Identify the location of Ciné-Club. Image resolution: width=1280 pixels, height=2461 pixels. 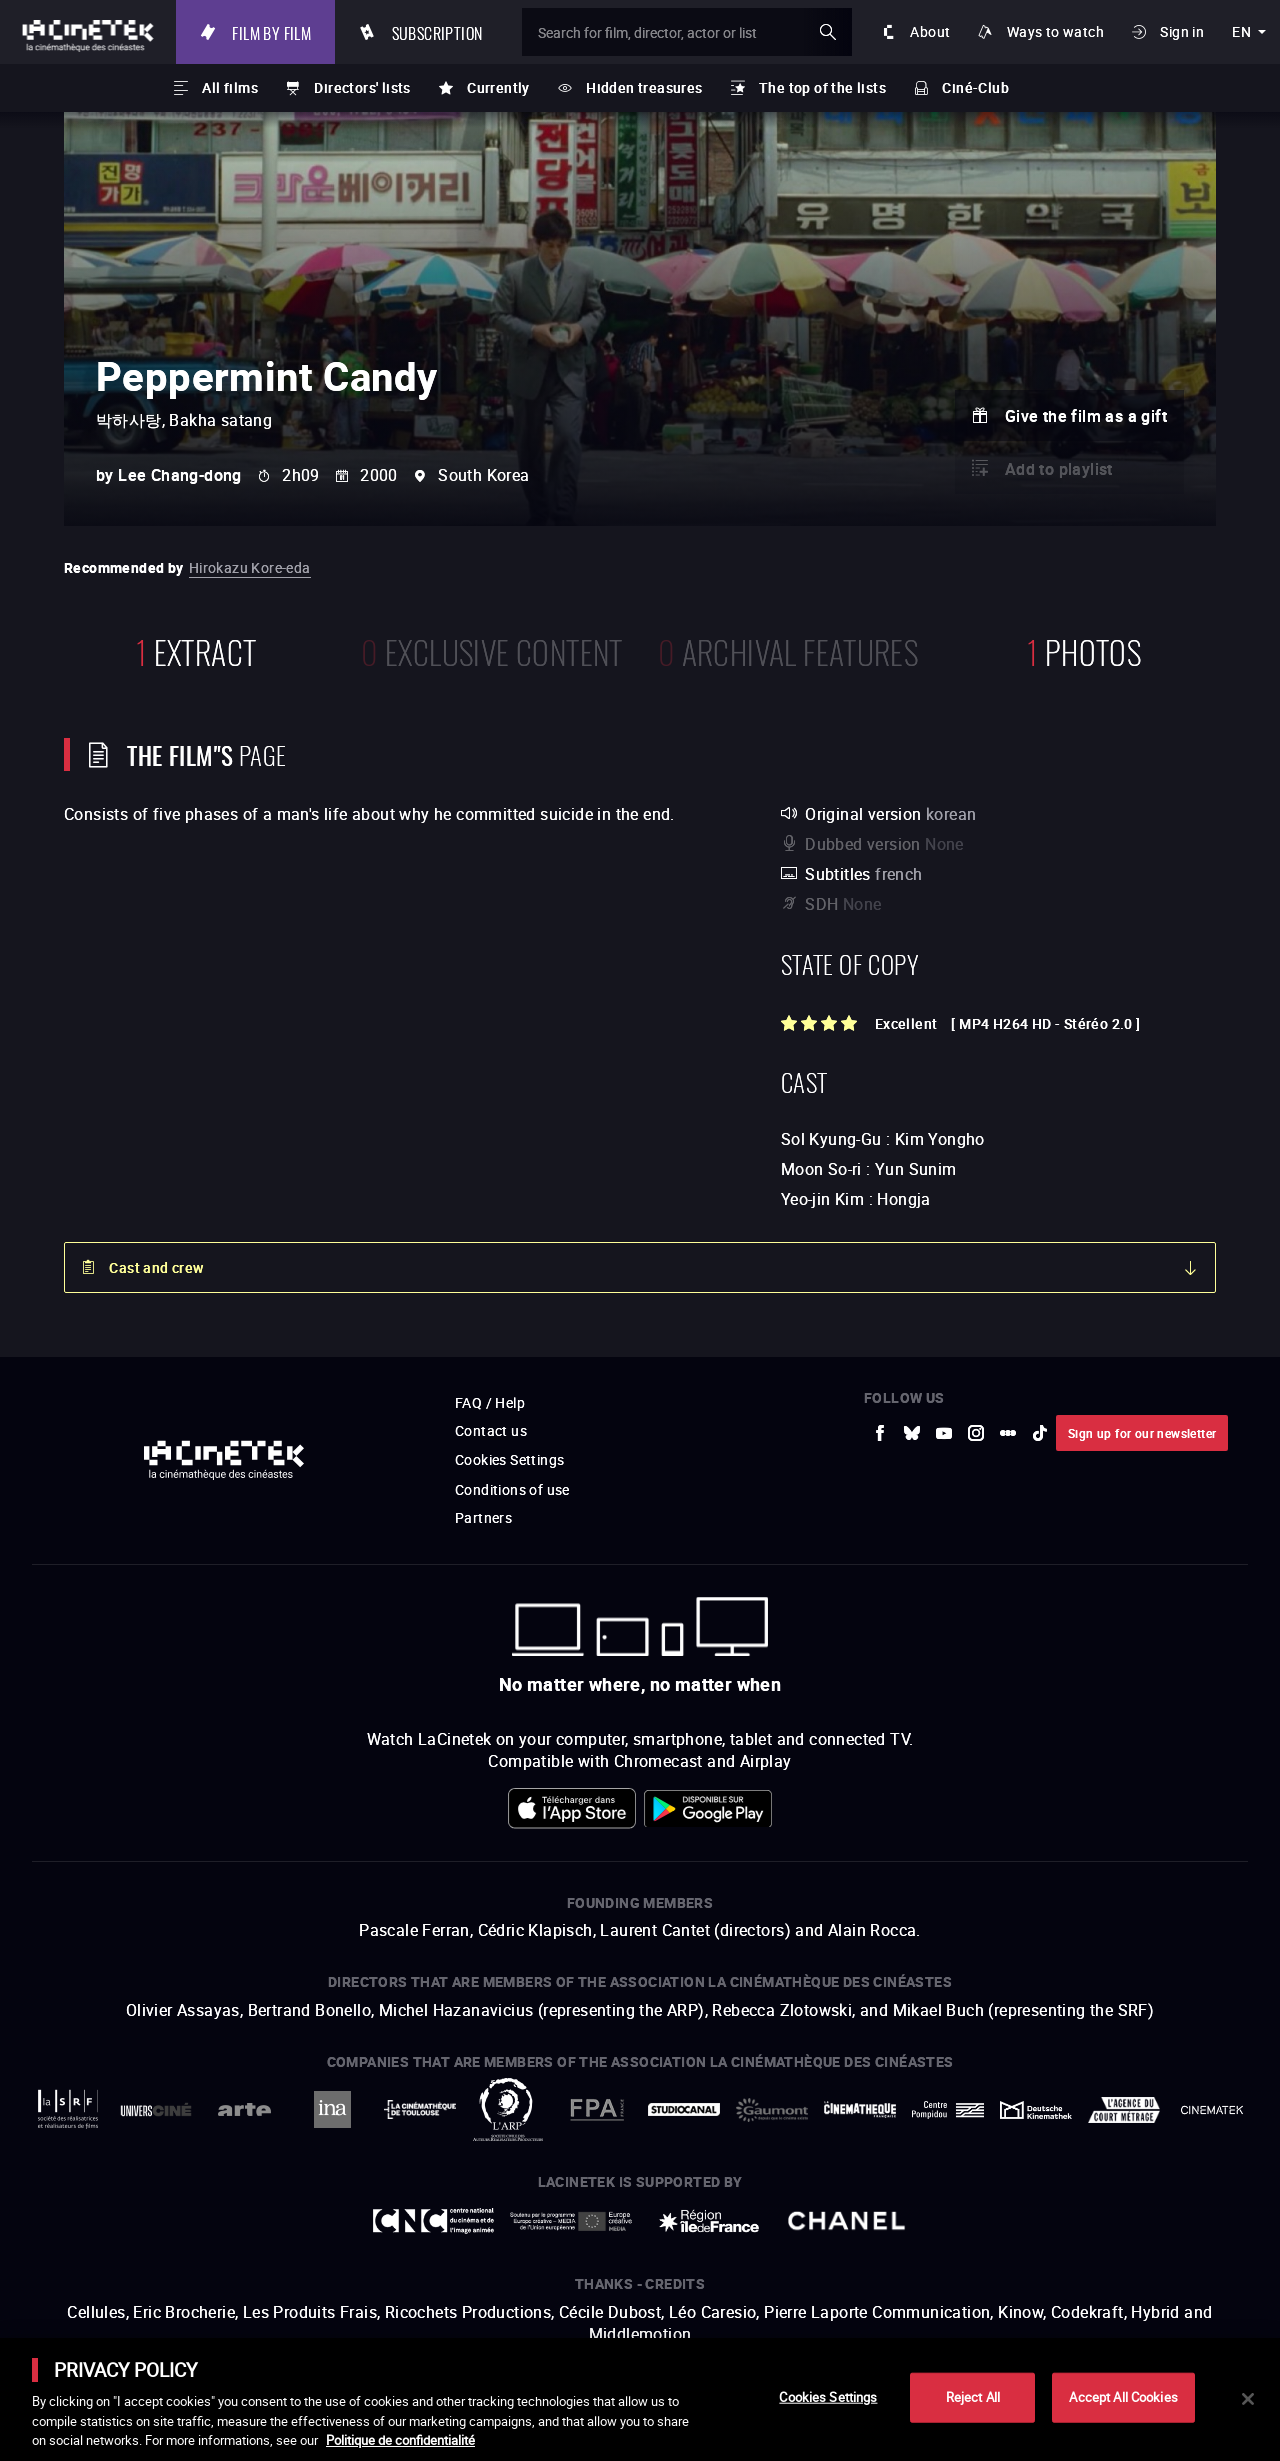
(975, 87).